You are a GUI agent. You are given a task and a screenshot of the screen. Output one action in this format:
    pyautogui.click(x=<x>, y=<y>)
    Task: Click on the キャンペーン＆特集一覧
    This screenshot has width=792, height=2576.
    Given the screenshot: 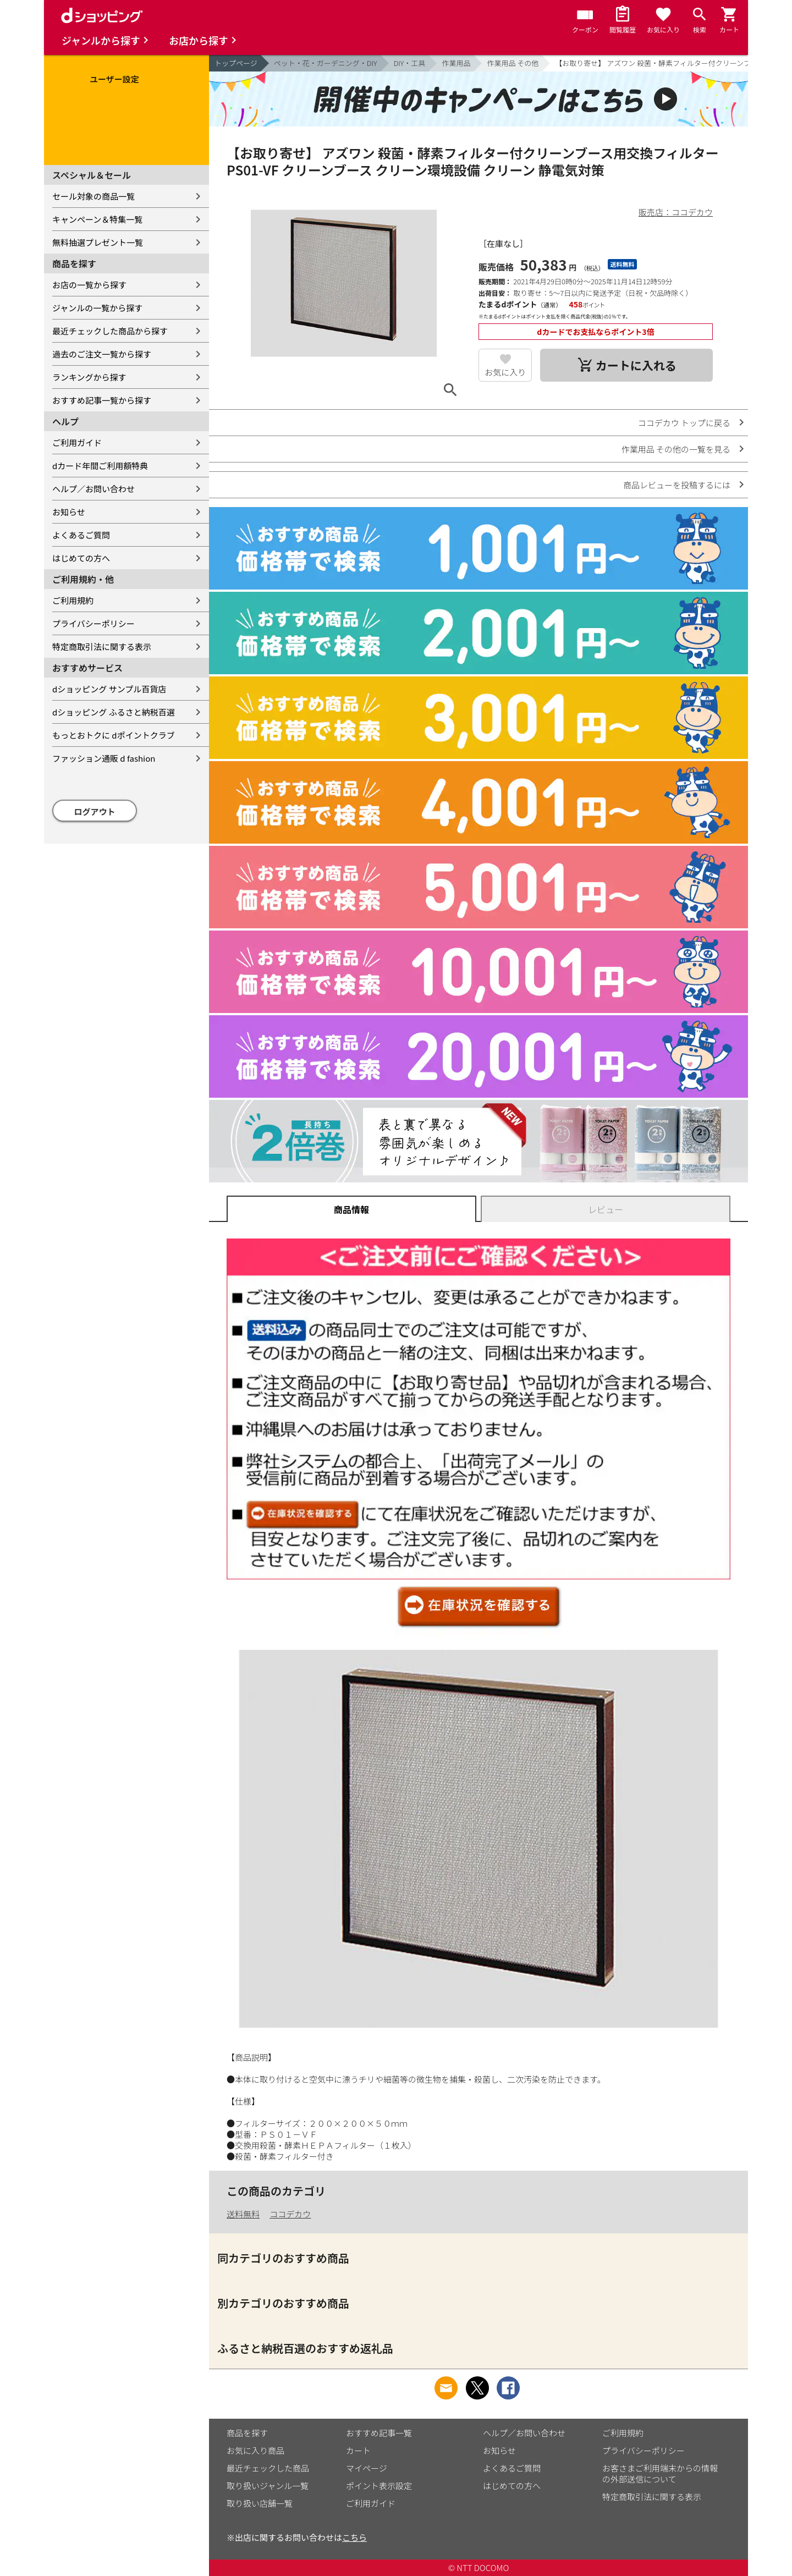 What is the action you would take?
    pyautogui.click(x=97, y=219)
    